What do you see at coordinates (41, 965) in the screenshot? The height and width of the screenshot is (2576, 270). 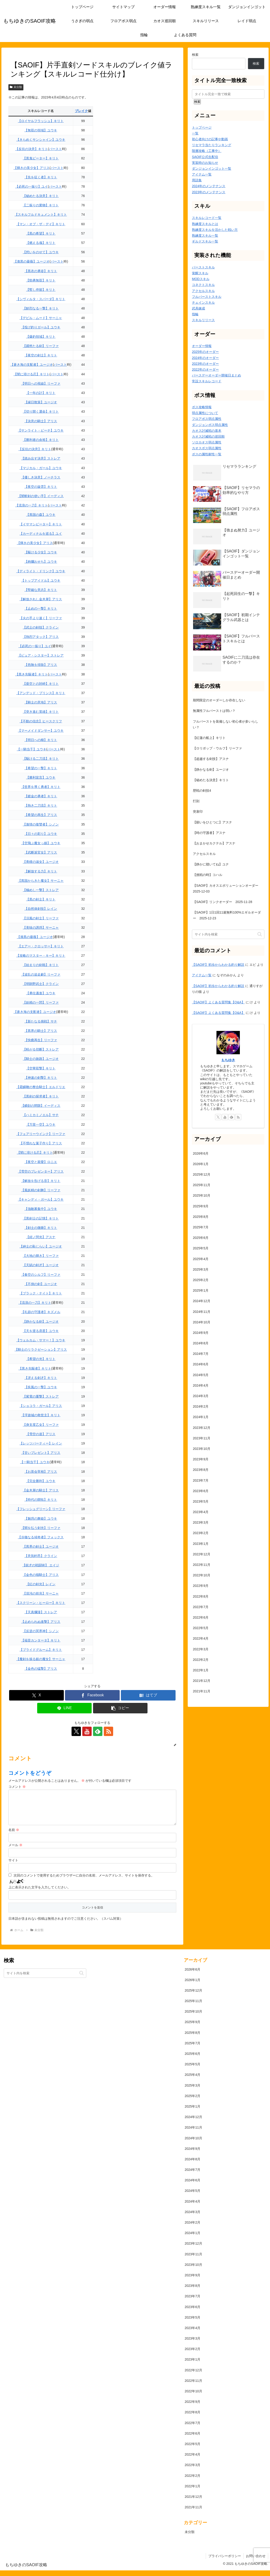 I see `【始まりの剣戟】キリト` at bounding box center [41, 965].